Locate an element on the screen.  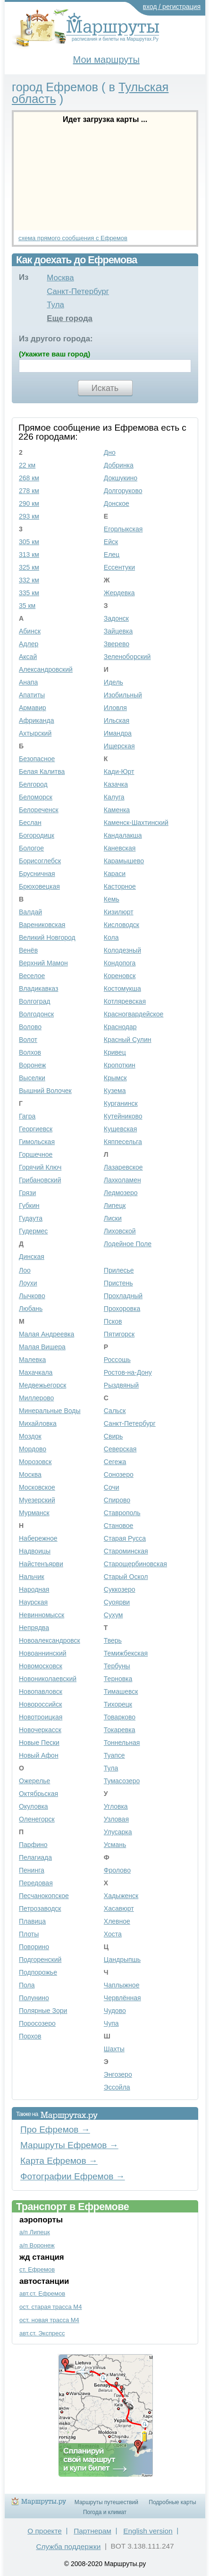
Петрозаводск is located at coordinates (40, 1908).